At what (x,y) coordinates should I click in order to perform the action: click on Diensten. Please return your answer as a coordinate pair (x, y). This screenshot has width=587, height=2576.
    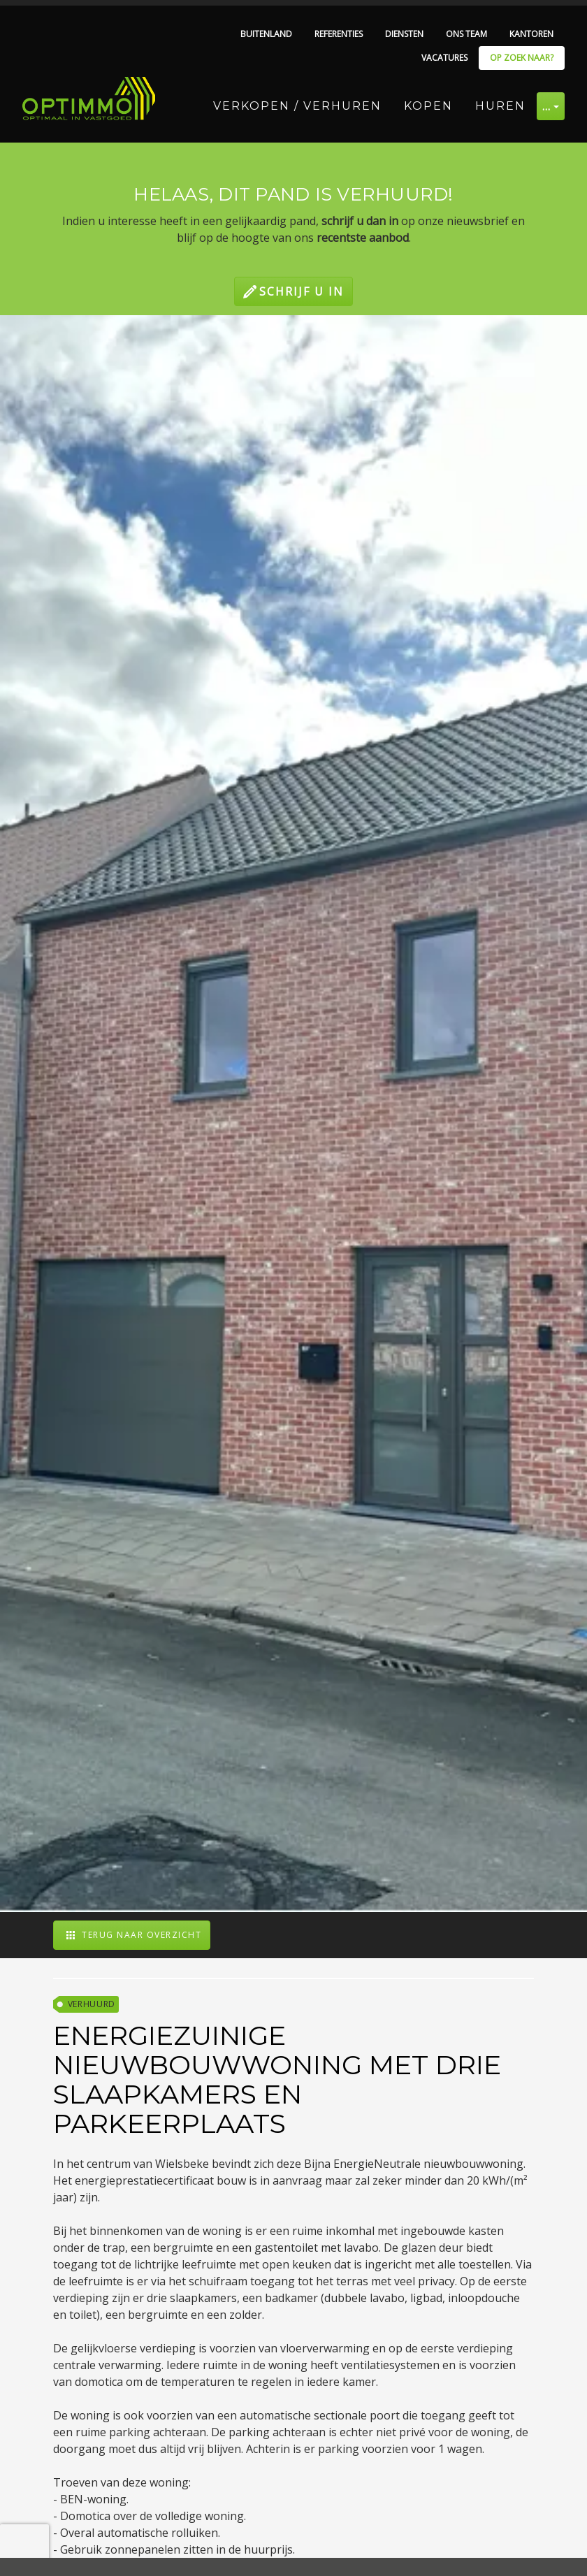
    Looking at the image, I should click on (404, 34).